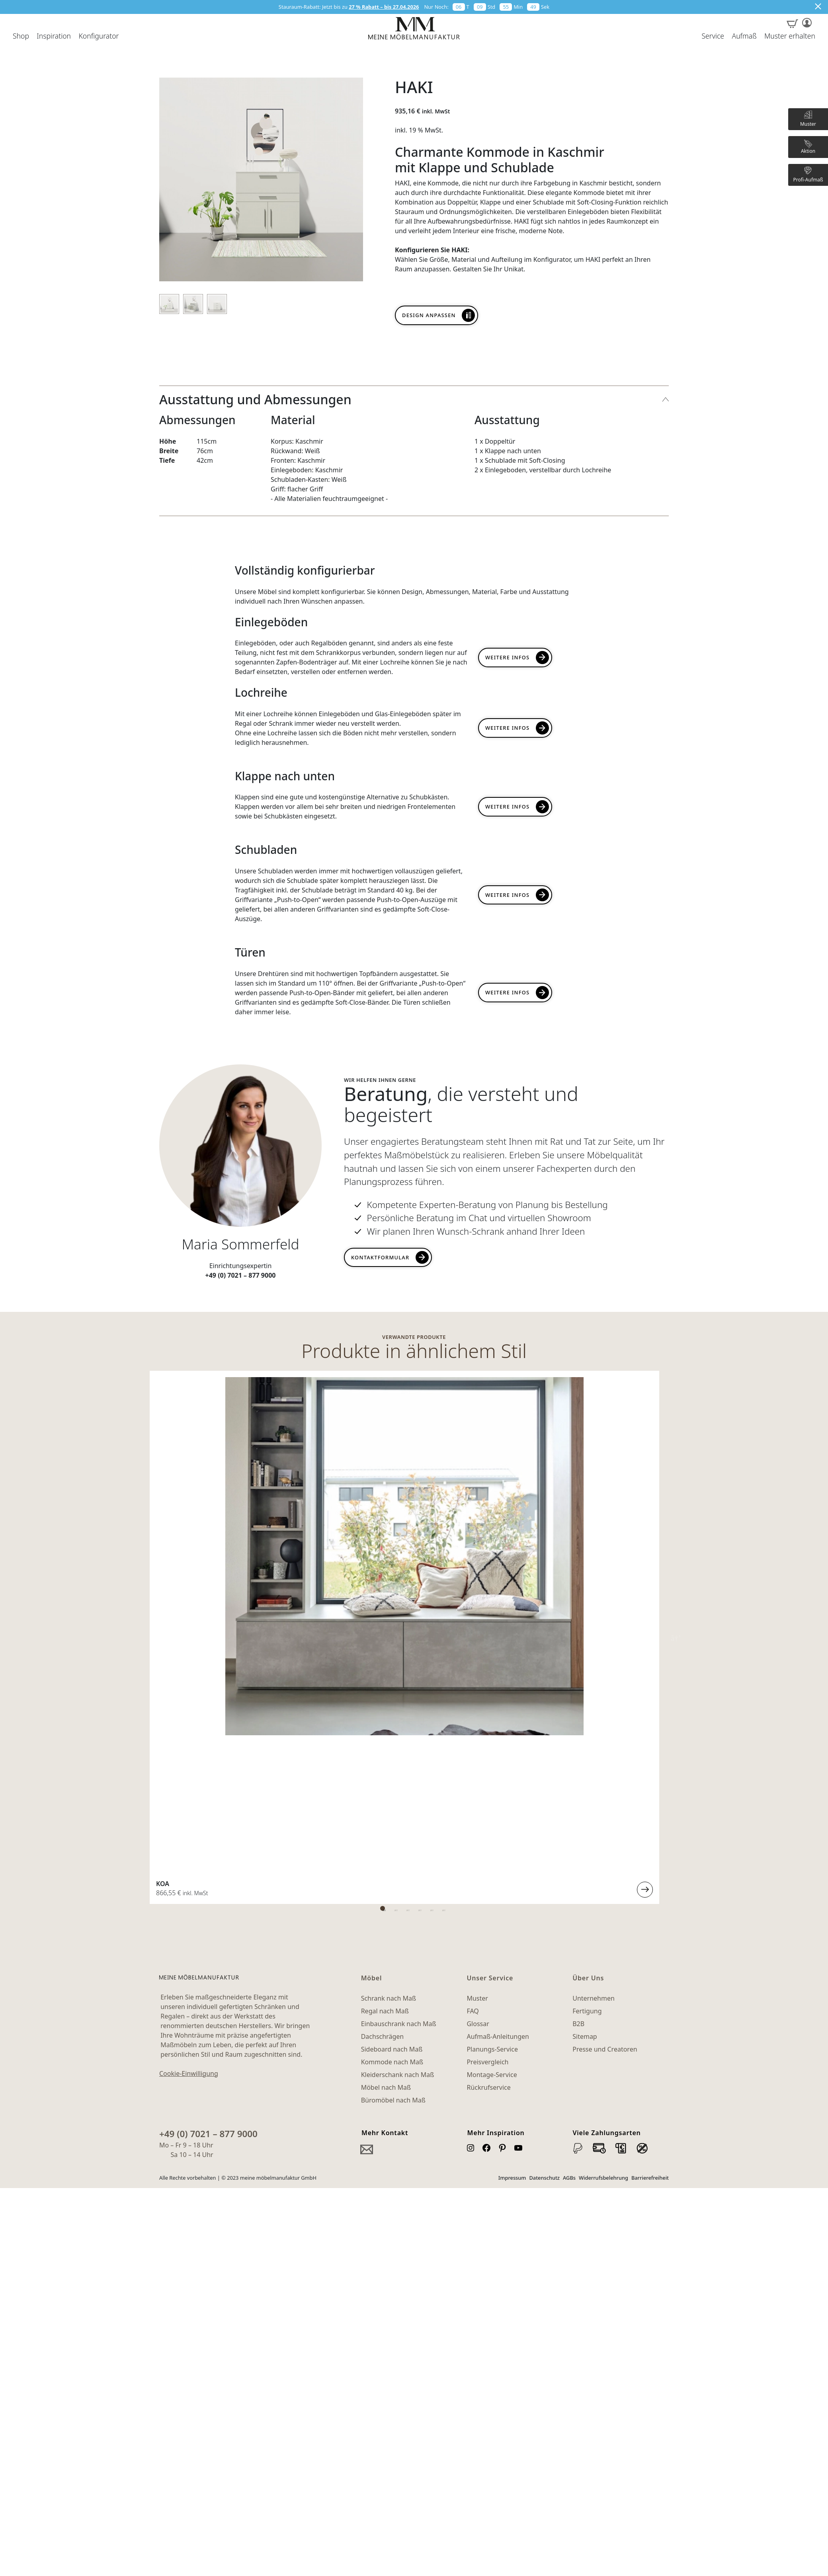  I want to click on Kontaktformular, so click(380, 1257).